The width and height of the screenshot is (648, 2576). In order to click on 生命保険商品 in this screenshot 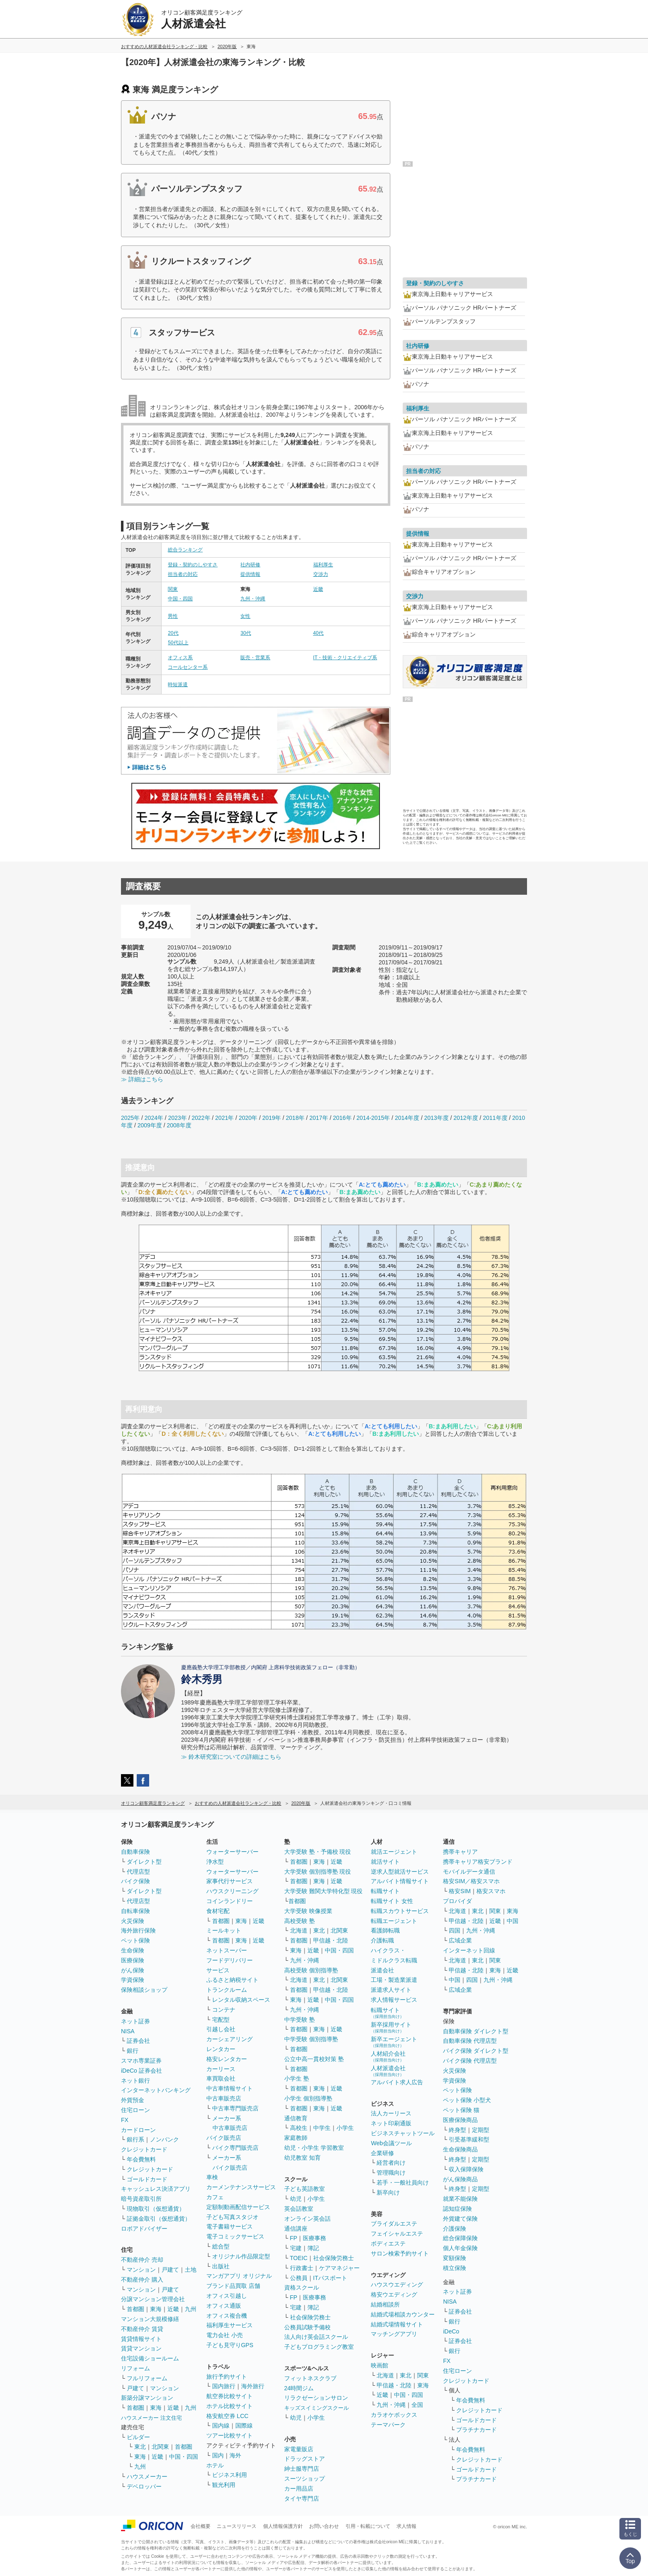, I will do `click(460, 2149)`.